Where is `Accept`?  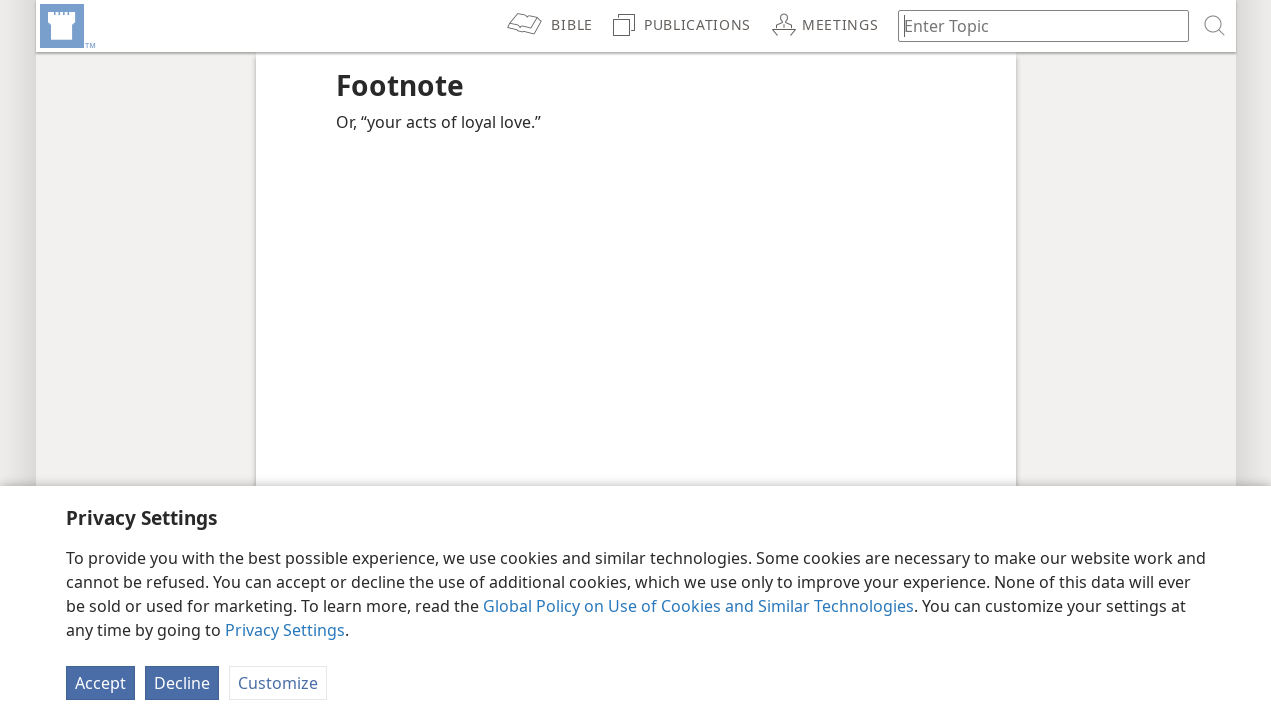
Accept is located at coordinates (100, 683).